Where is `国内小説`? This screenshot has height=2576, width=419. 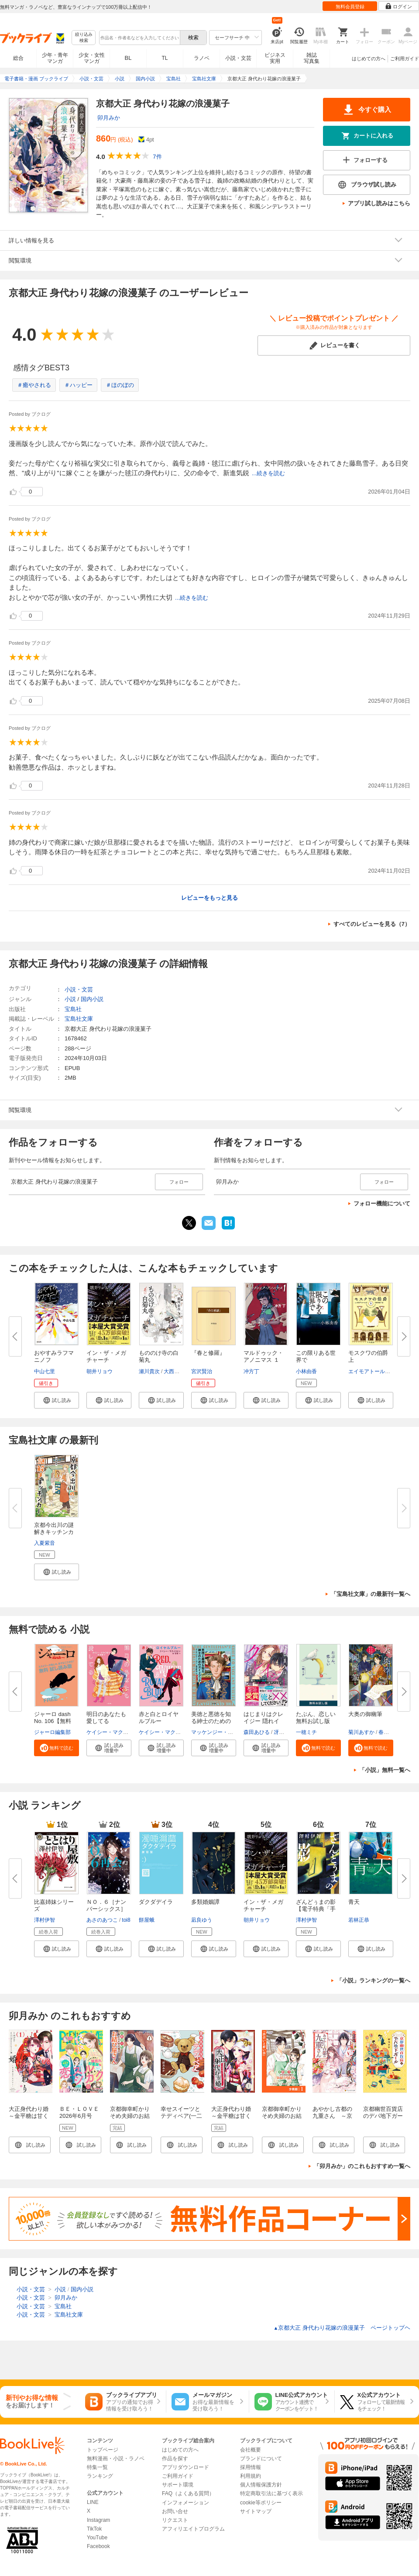 国内小説 is located at coordinates (92, 999).